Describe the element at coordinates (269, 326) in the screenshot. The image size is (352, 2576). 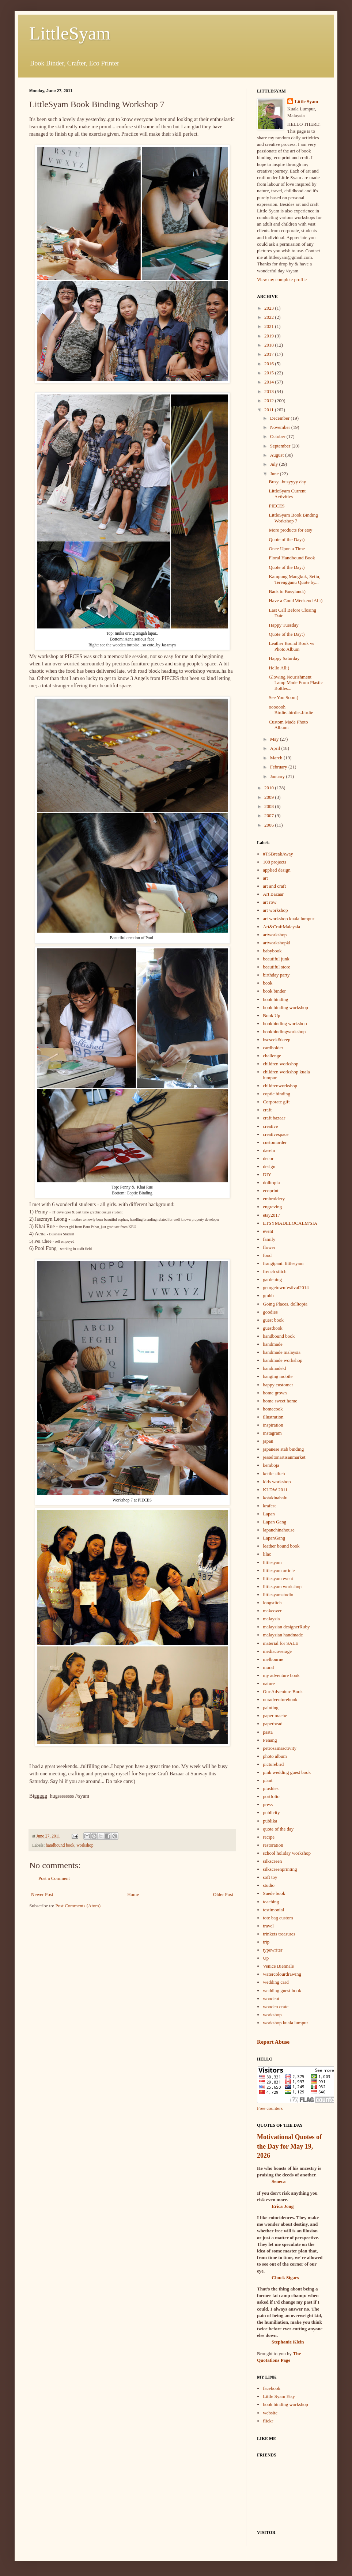
I see `2021` at that location.